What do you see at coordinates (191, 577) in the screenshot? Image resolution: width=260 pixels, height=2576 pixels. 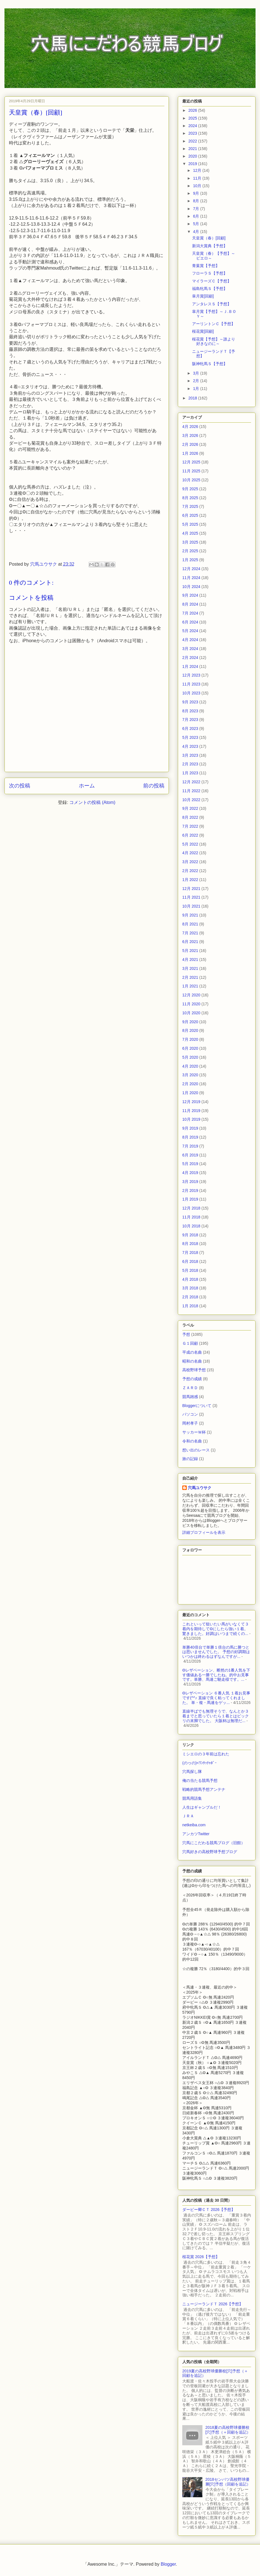 I see `11月 2024` at bounding box center [191, 577].